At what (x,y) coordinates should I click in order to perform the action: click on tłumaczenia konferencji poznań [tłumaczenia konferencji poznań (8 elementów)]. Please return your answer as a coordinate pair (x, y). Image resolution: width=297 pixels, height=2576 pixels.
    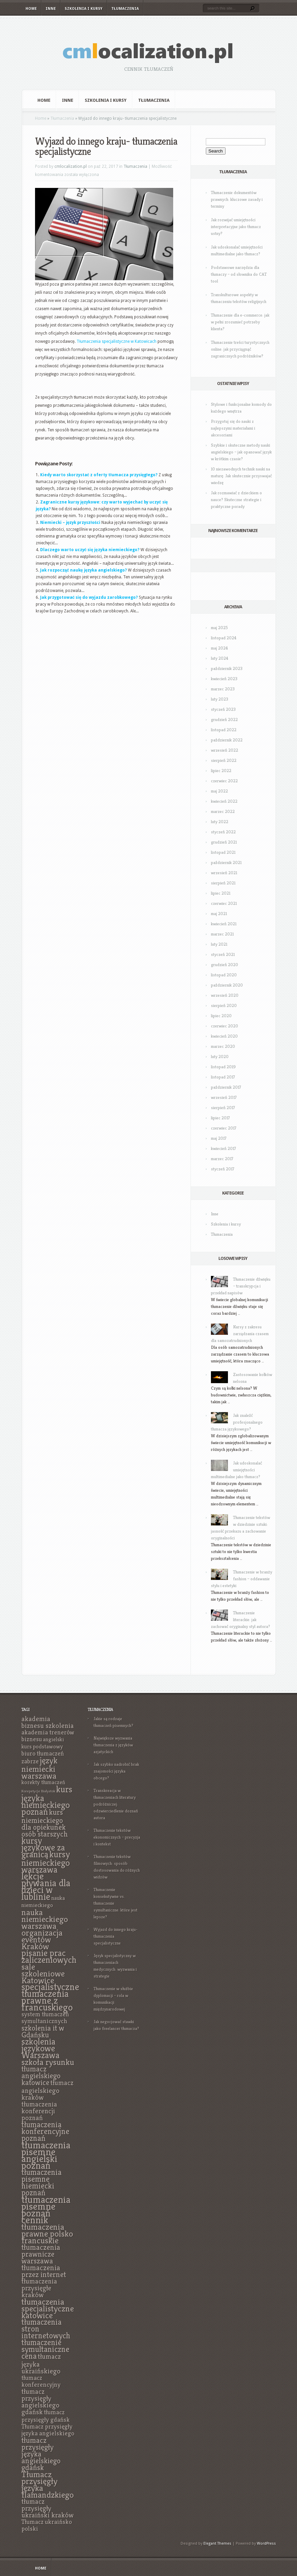
    Looking at the image, I should click on (39, 2111).